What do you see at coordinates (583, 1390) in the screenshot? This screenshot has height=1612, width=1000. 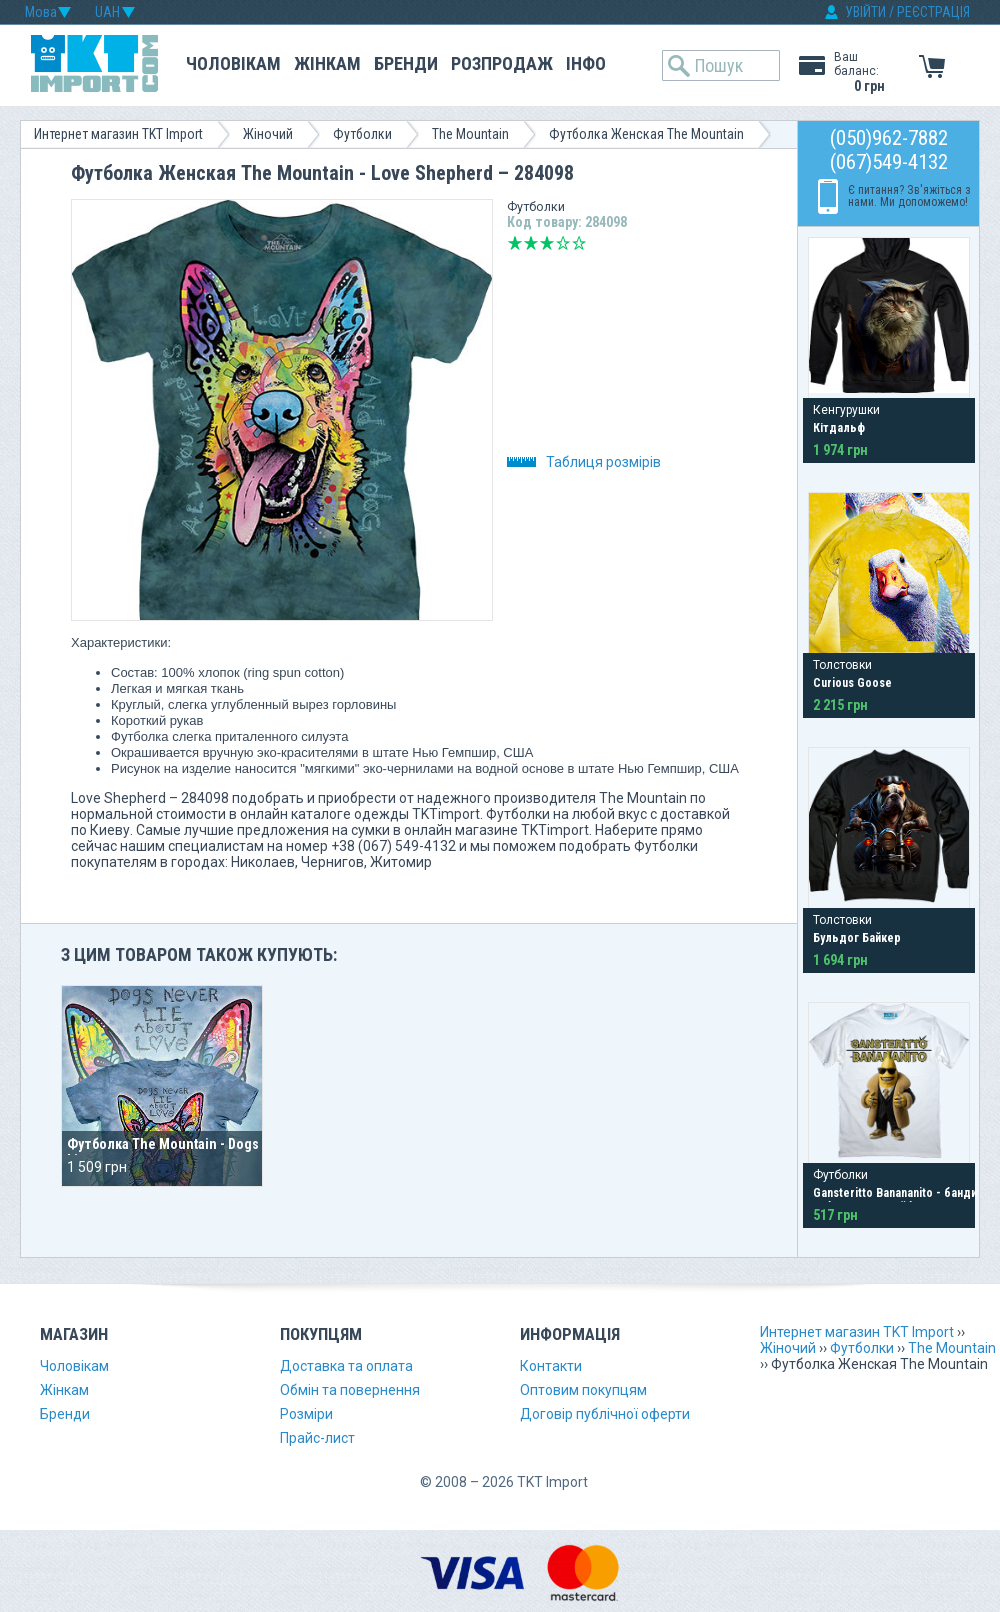 I see `Оптовим покупцям` at bounding box center [583, 1390].